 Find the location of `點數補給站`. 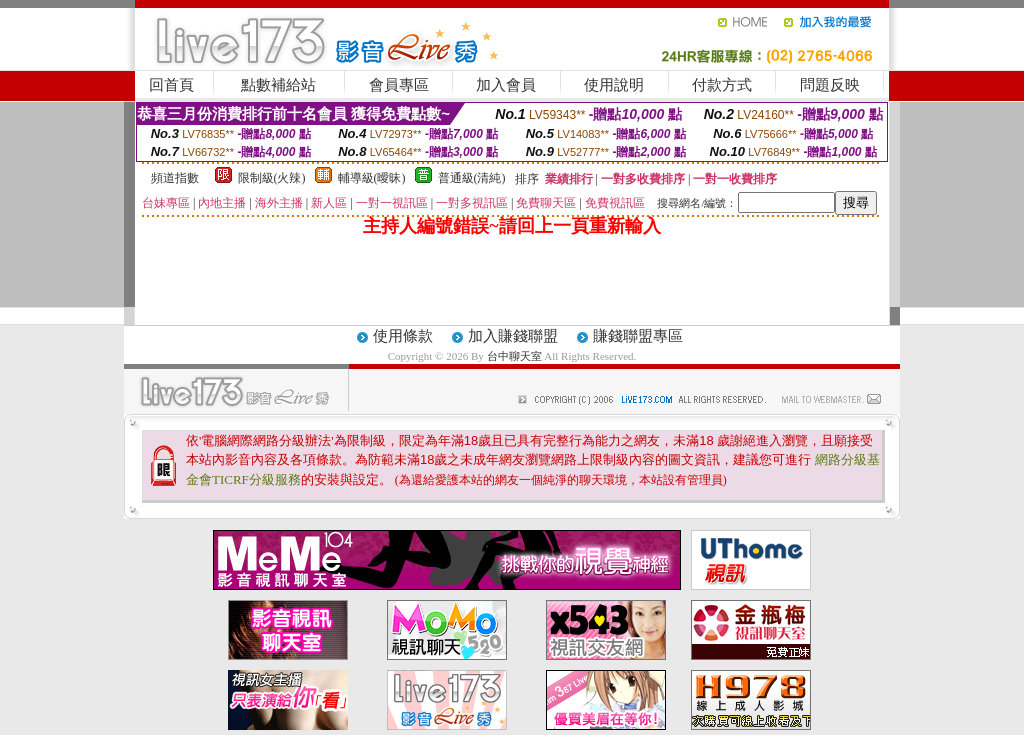

點數補給站 is located at coordinates (278, 85).